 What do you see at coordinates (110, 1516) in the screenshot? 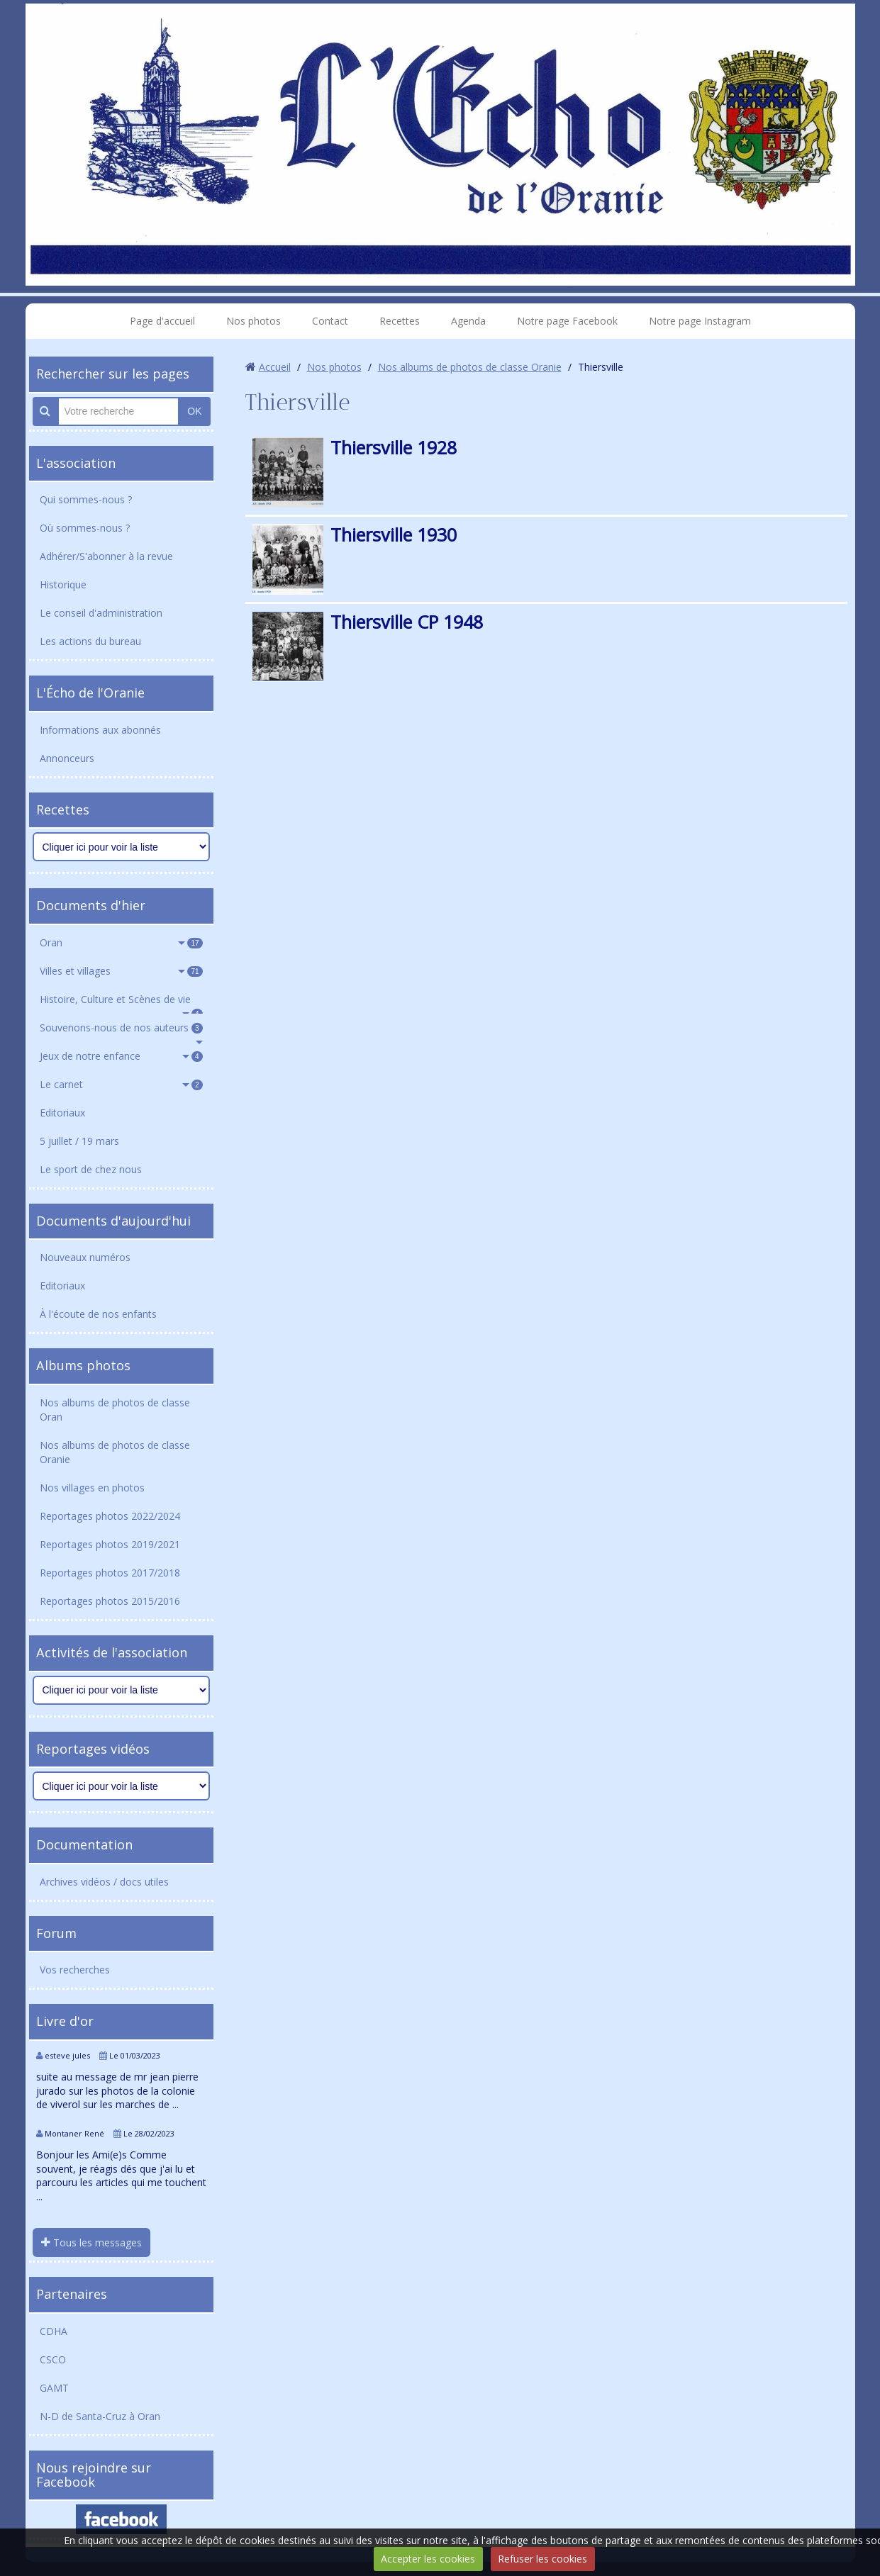
I see `Reportages photos 2022/2024` at bounding box center [110, 1516].